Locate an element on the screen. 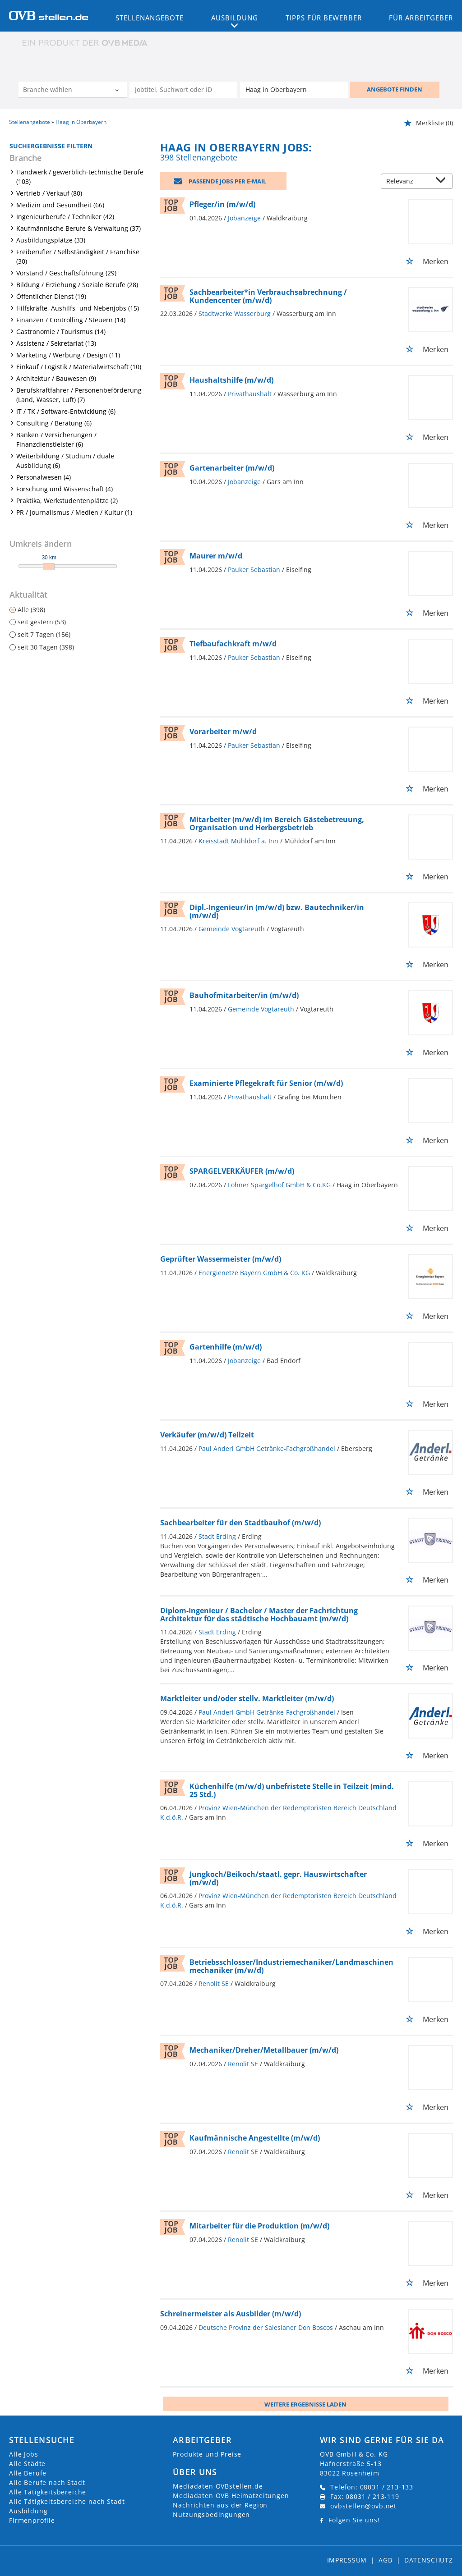  Produkte und Preise is located at coordinates (207, 2454).